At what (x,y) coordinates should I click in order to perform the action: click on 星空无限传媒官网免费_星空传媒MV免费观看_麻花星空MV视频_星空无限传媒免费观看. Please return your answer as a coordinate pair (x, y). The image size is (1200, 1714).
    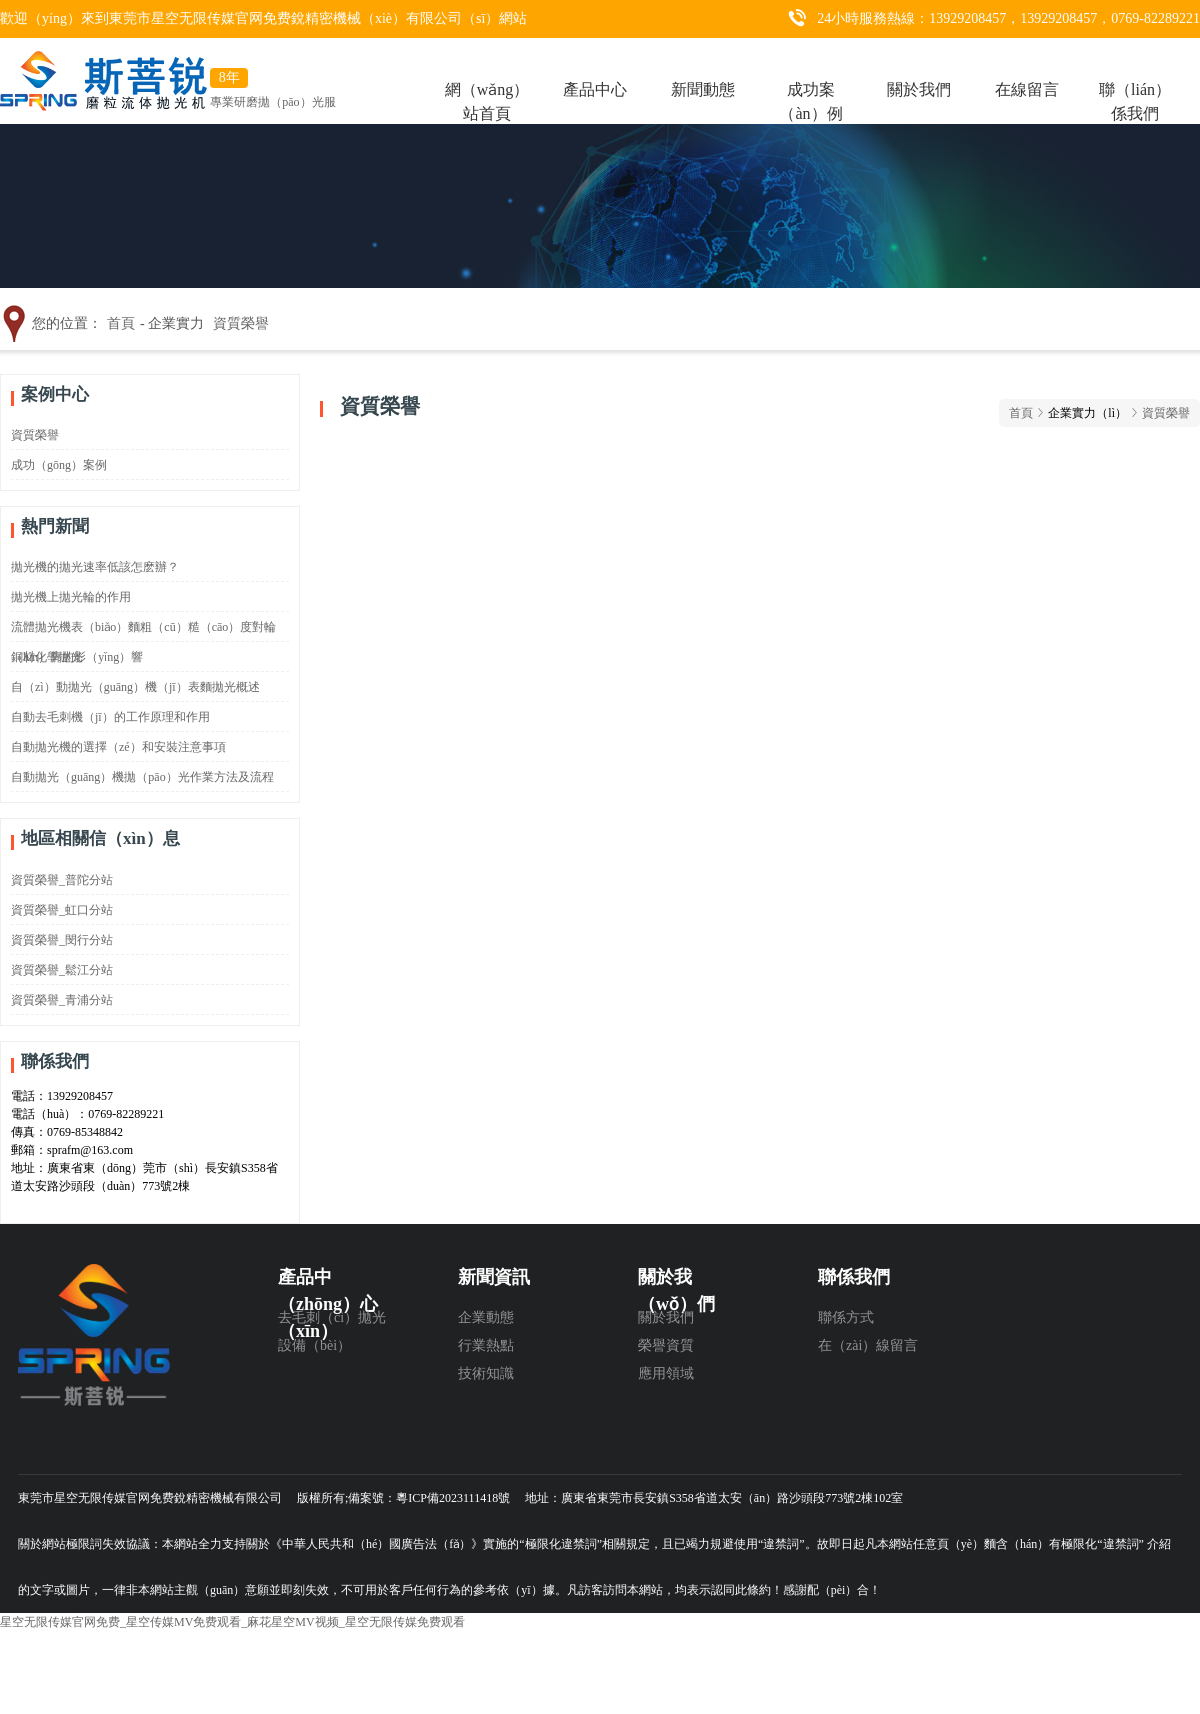
    Looking at the image, I should click on (232, 1622).